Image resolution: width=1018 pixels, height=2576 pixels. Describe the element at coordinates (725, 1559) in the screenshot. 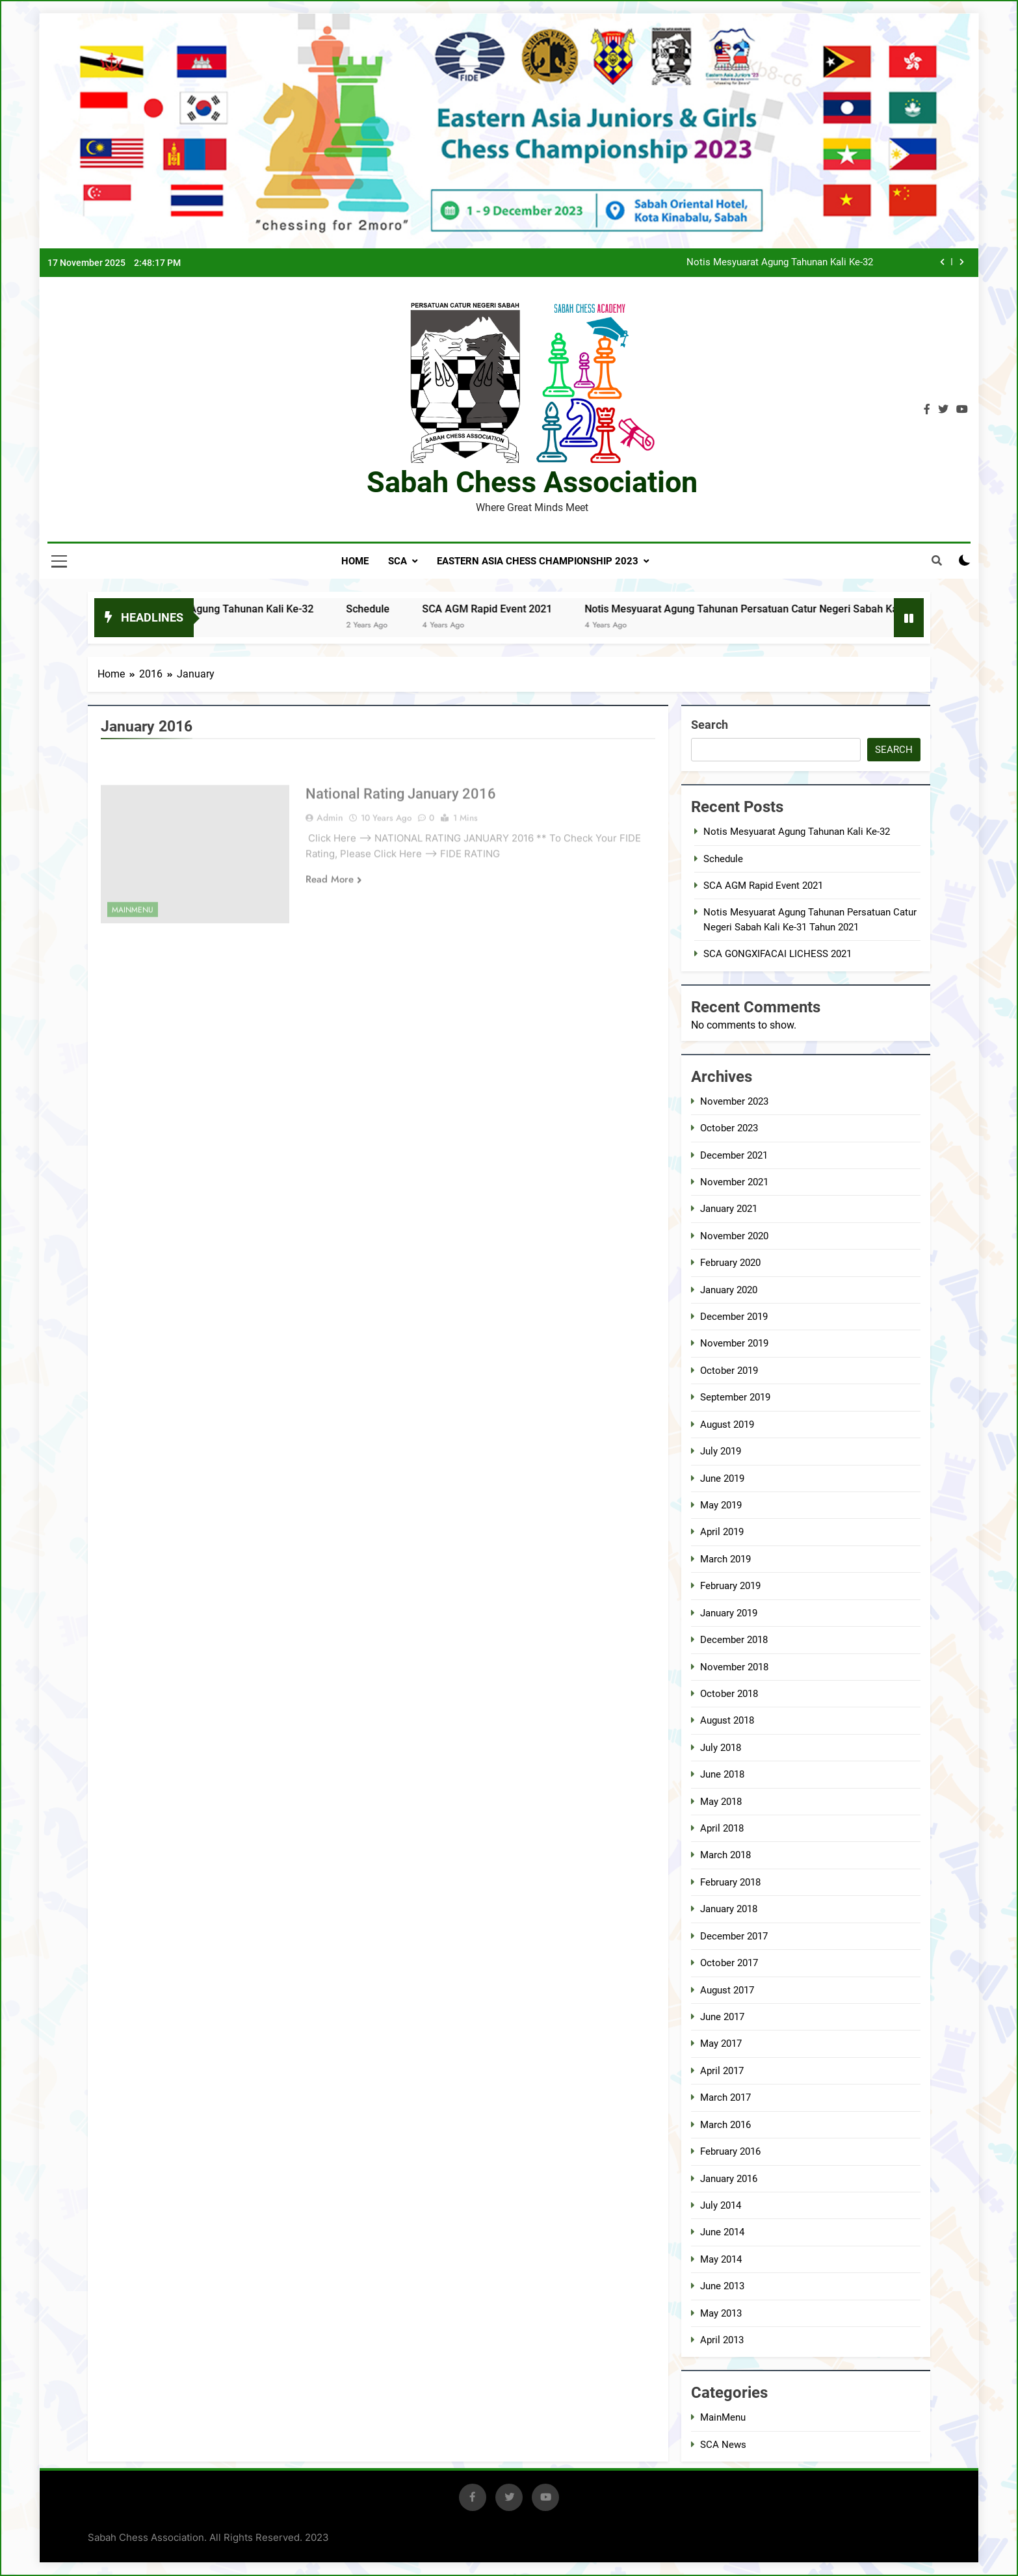

I see `March 2019` at that location.